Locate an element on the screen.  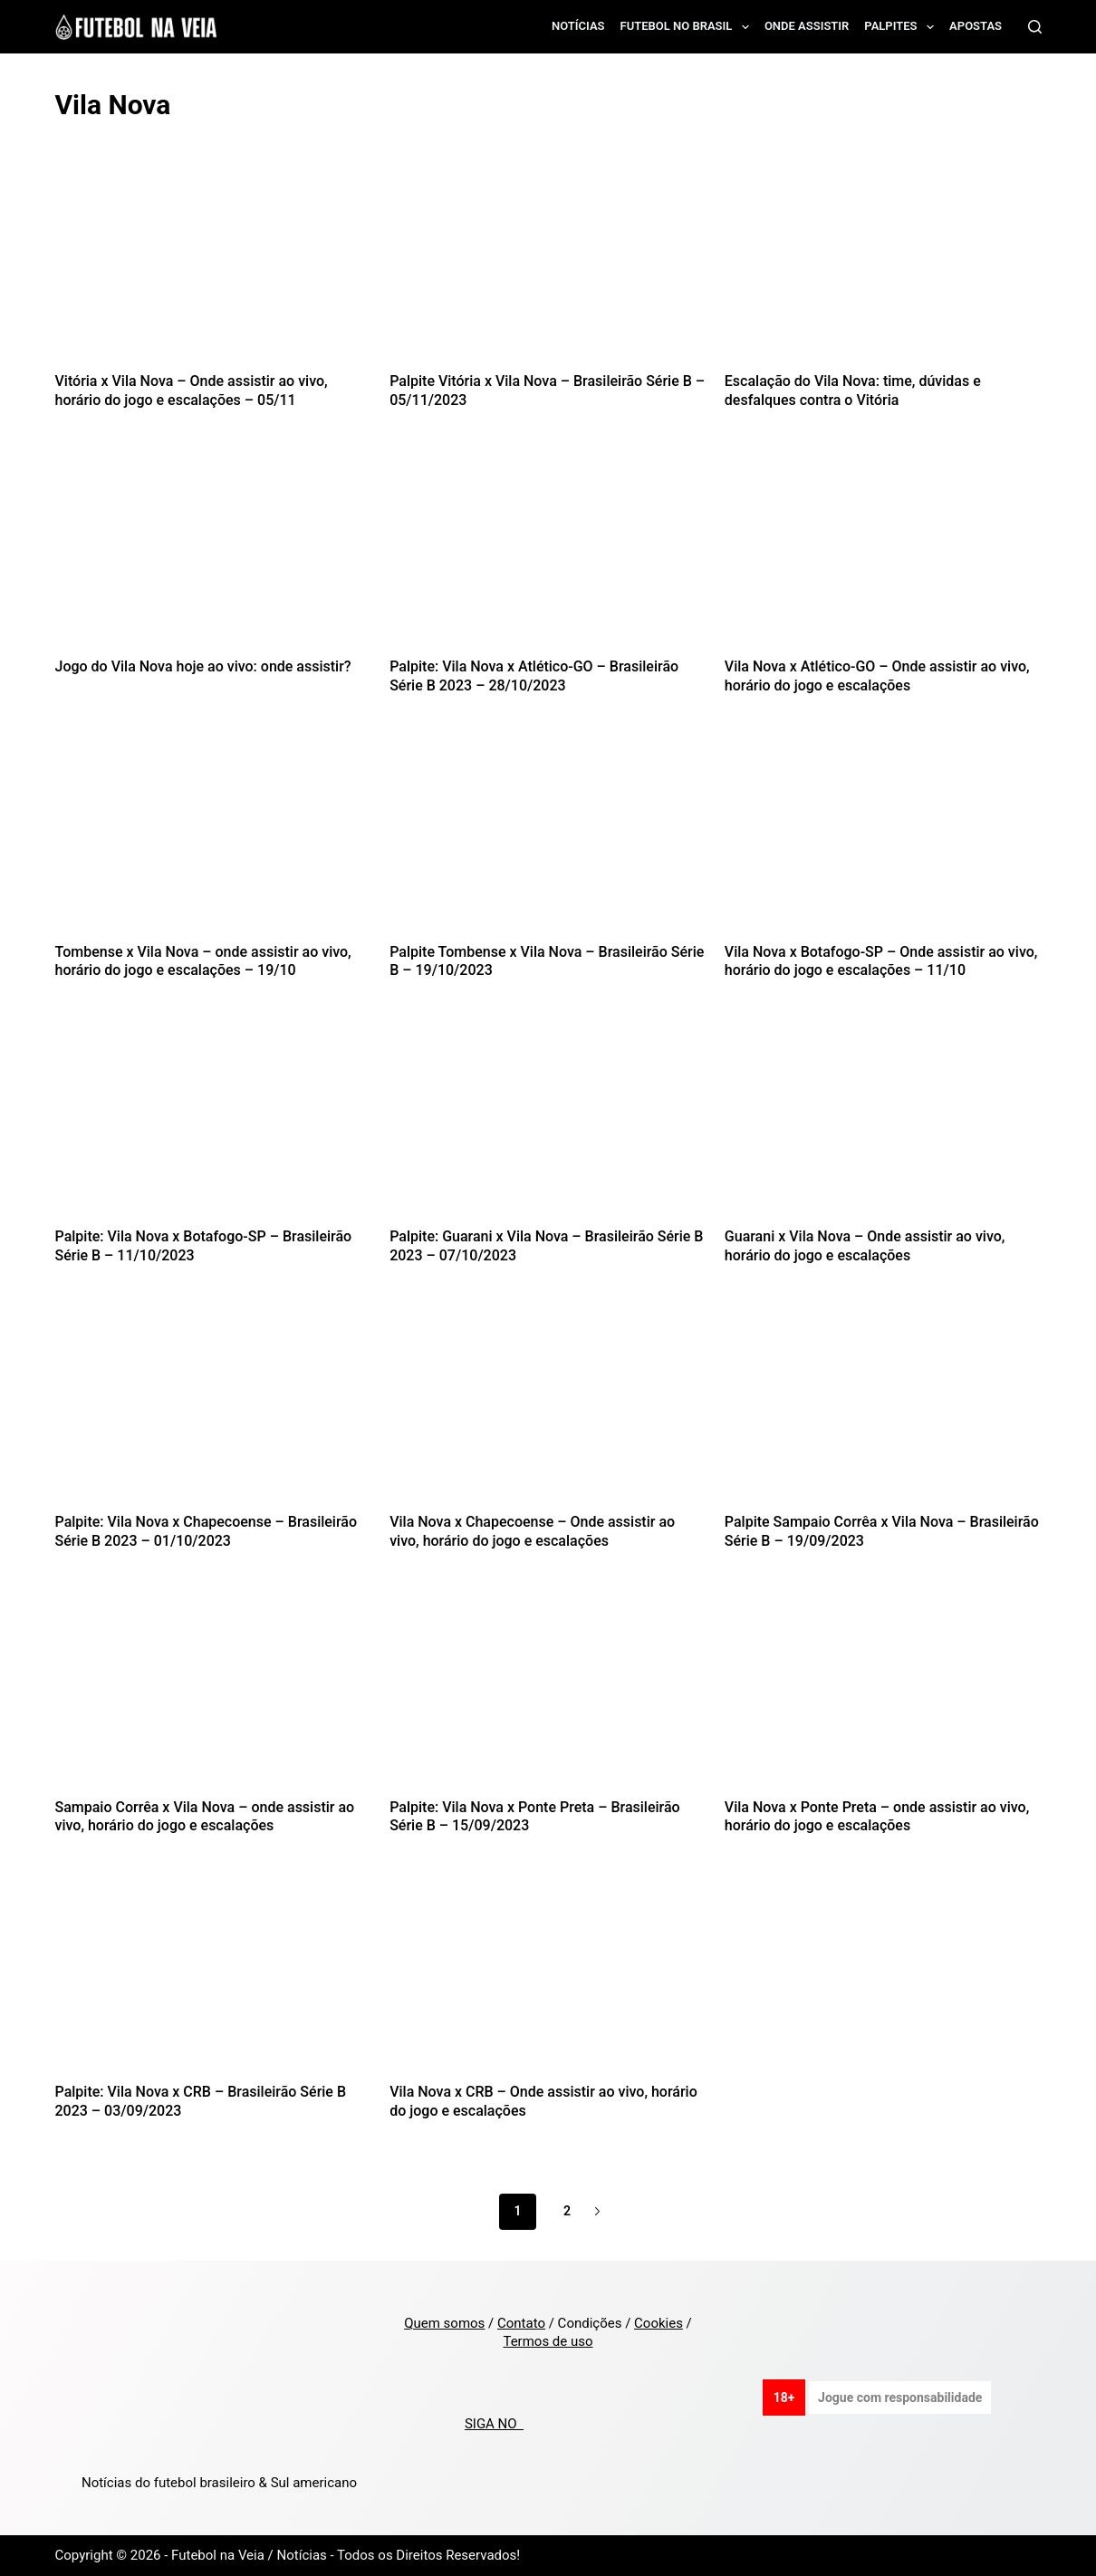
Escalação do Vila Nova: time, dúvidas e desfalques contra o Vitória is located at coordinates (853, 390).